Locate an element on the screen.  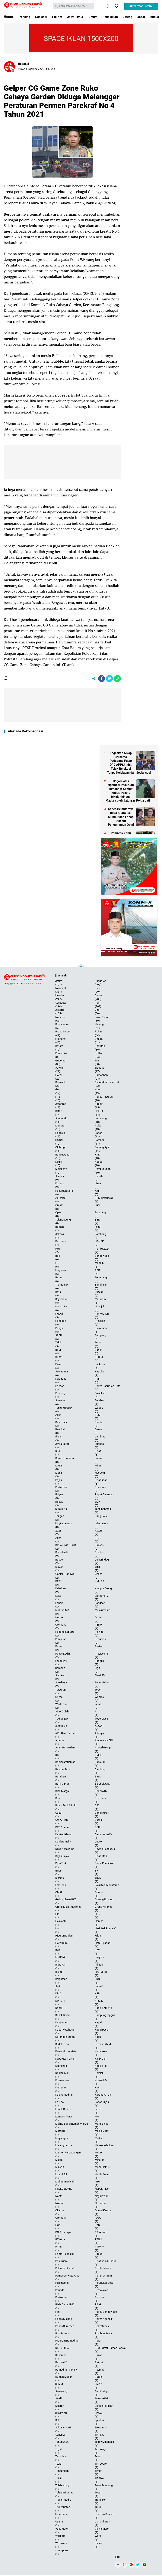
Jawa Barat is located at coordinates (62, 1444).